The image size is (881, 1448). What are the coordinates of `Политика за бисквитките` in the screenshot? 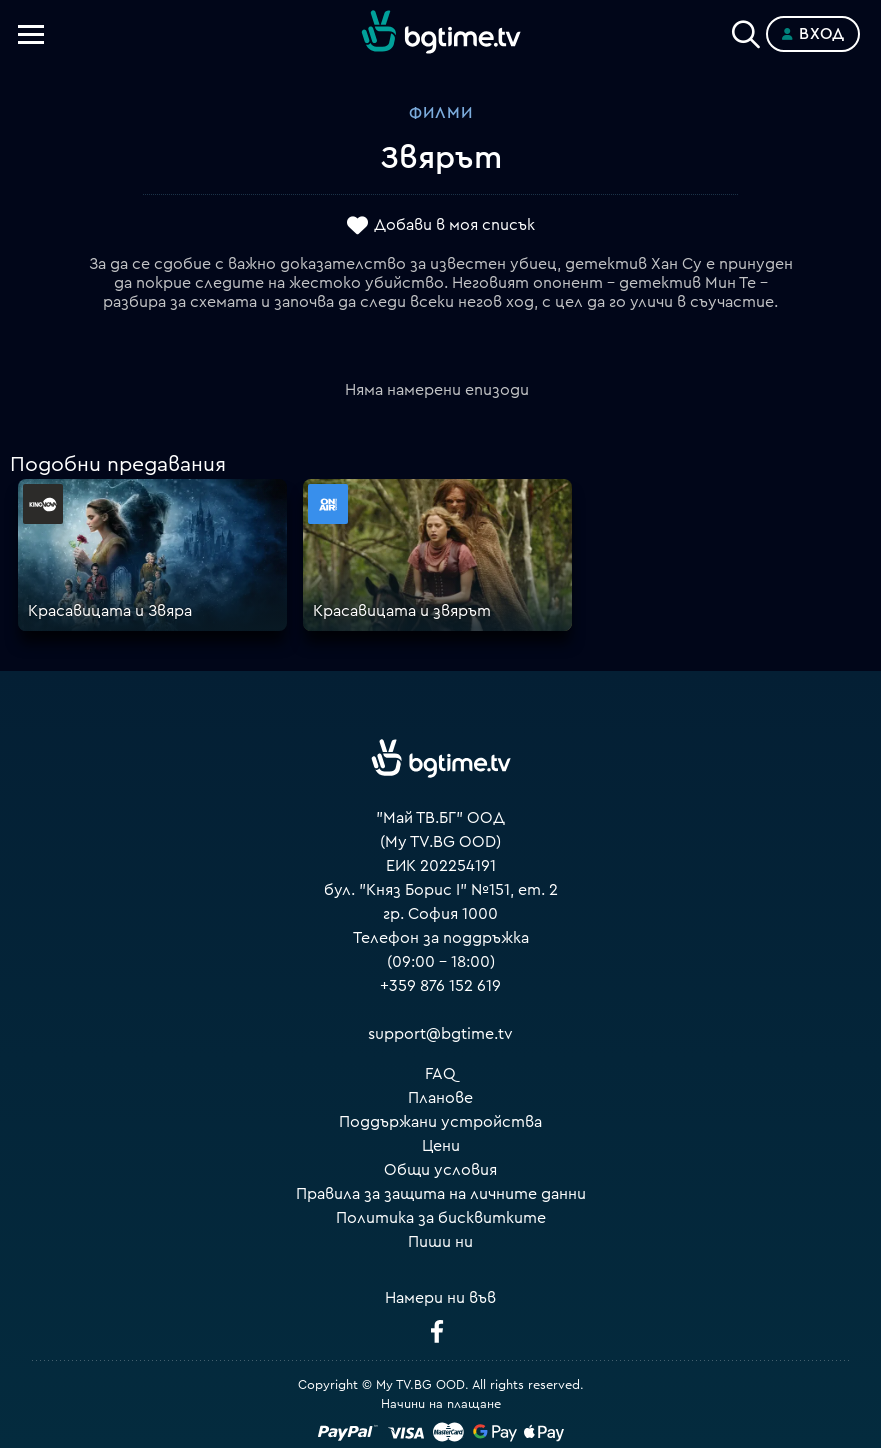 It's located at (441, 1218).